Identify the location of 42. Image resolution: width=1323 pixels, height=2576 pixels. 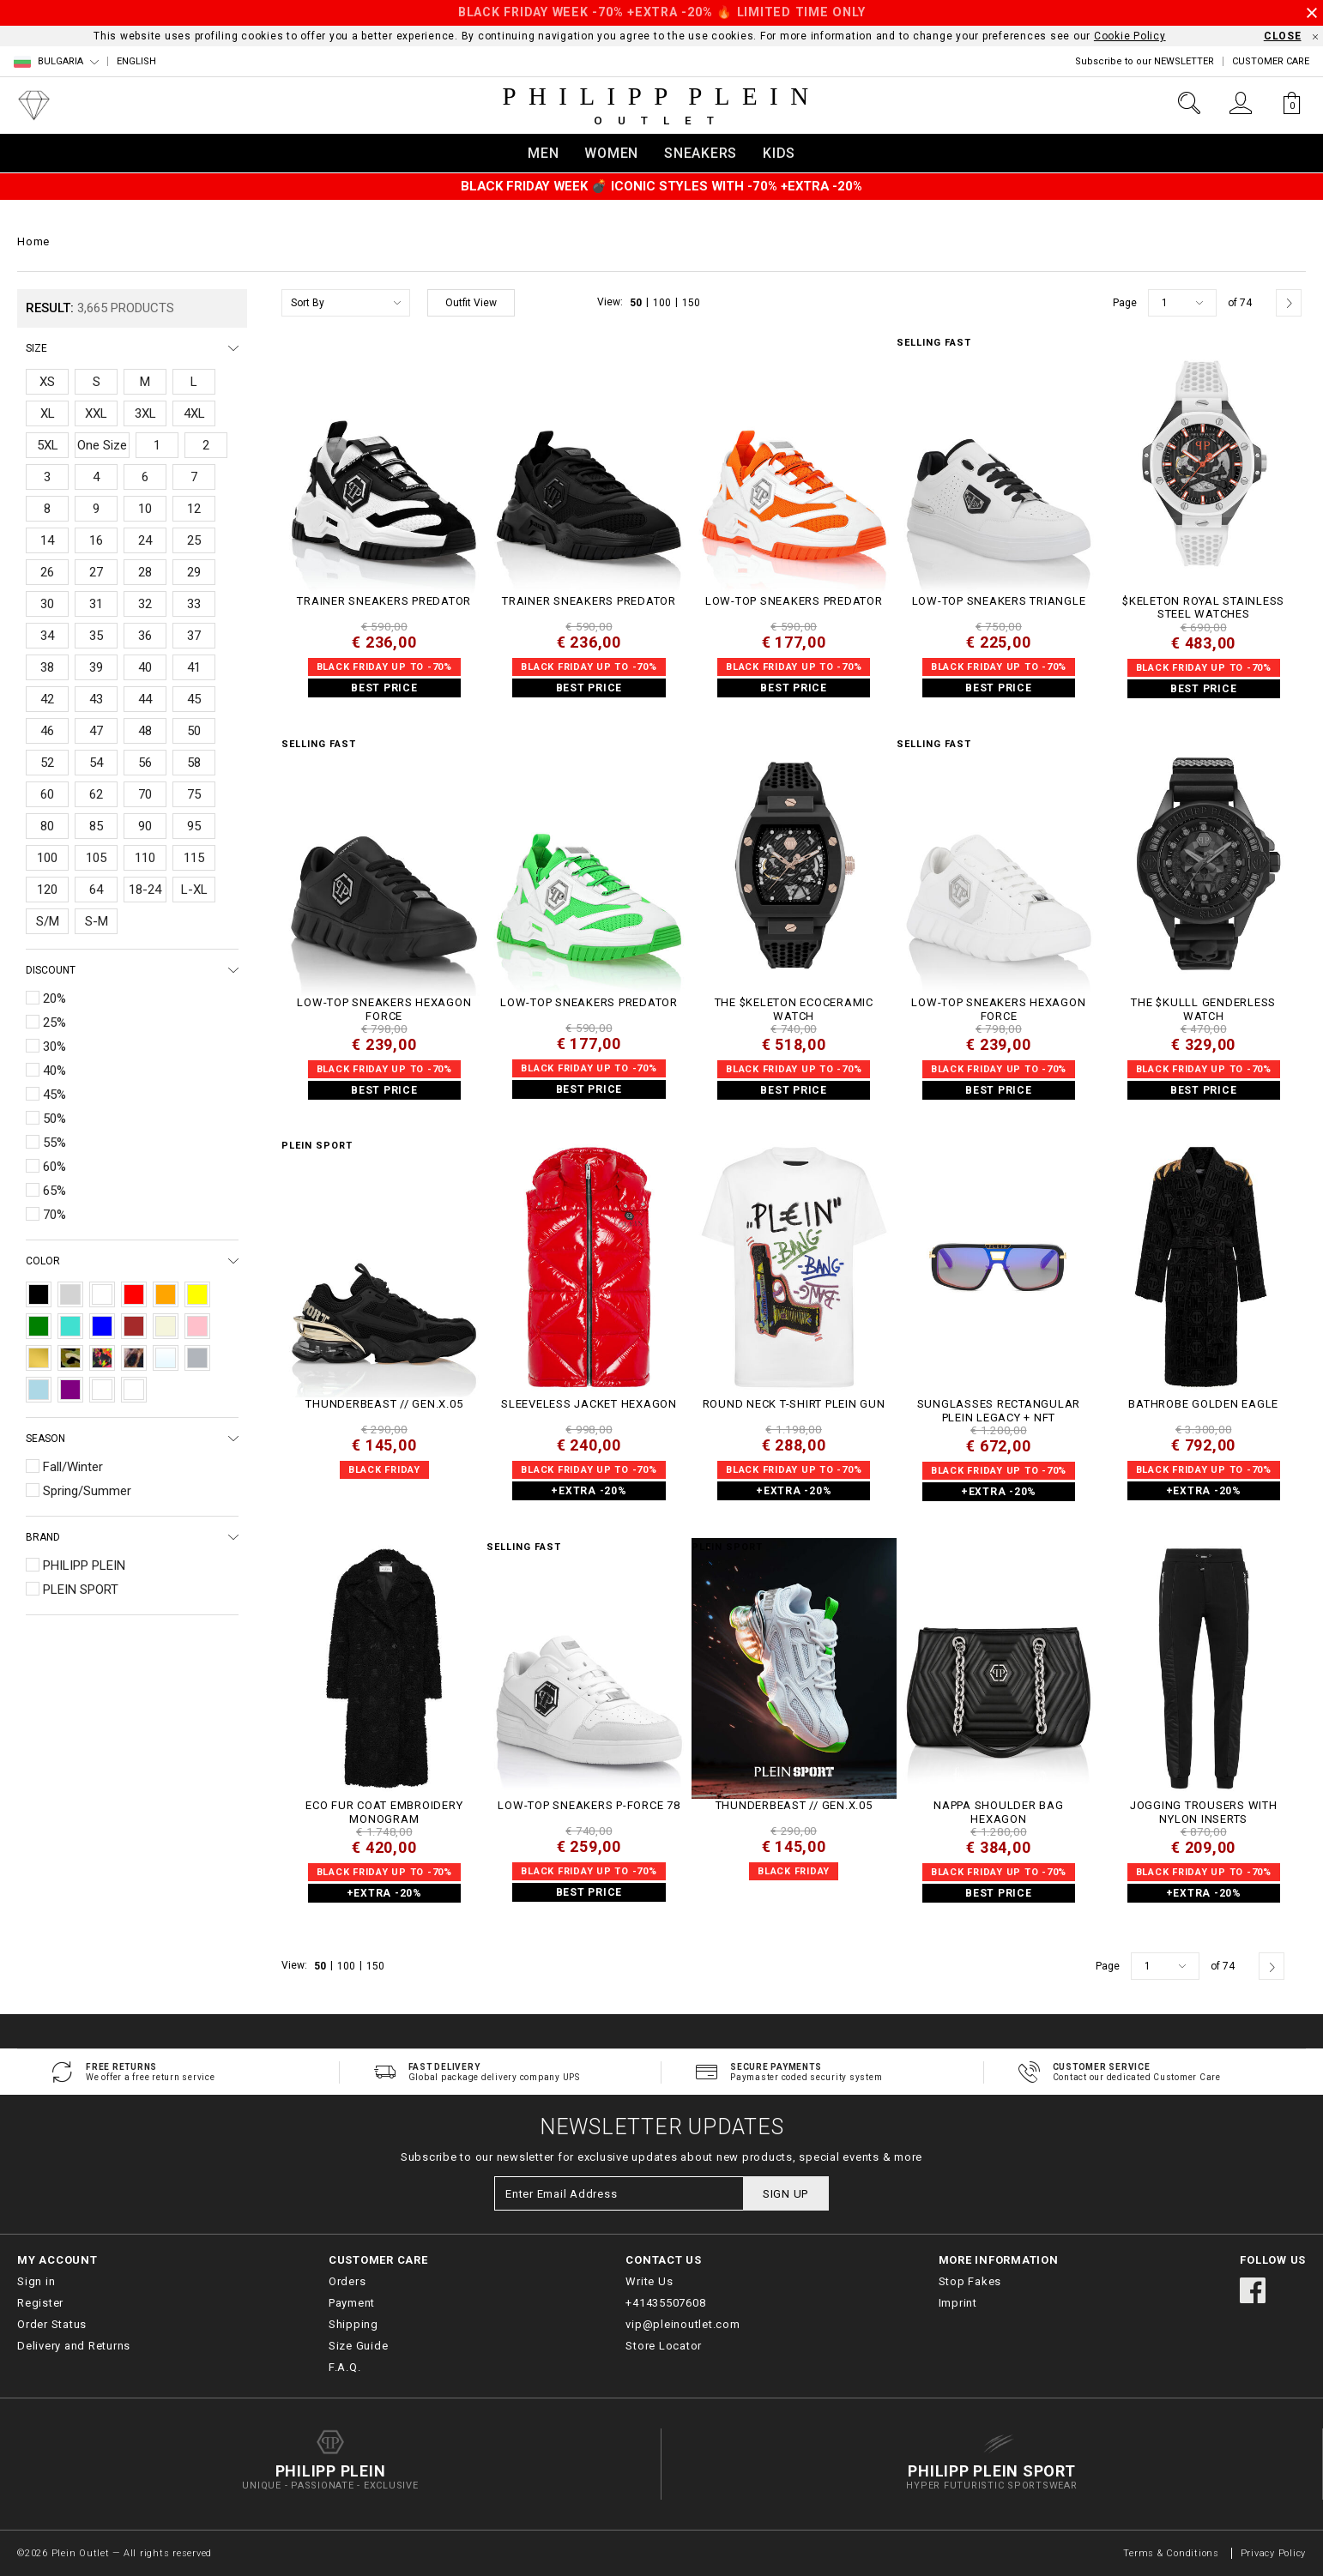
(47, 699).